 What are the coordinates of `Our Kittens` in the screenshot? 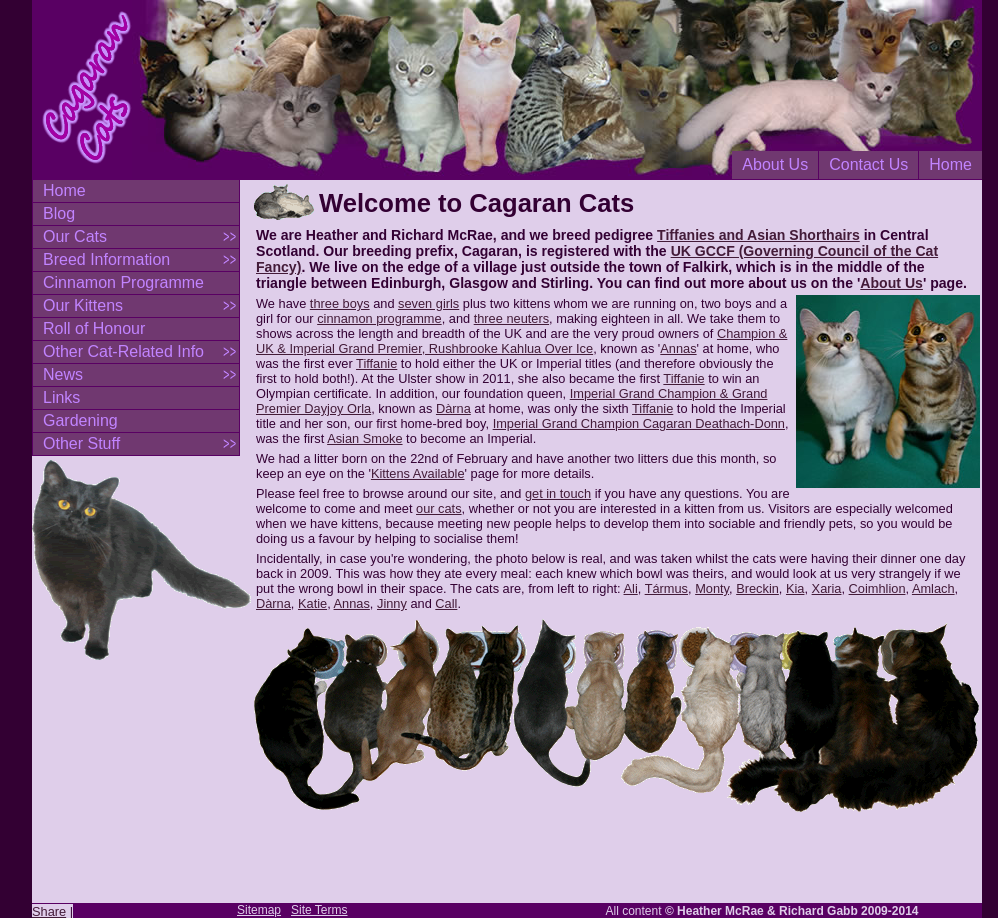 It's located at (83, 305).